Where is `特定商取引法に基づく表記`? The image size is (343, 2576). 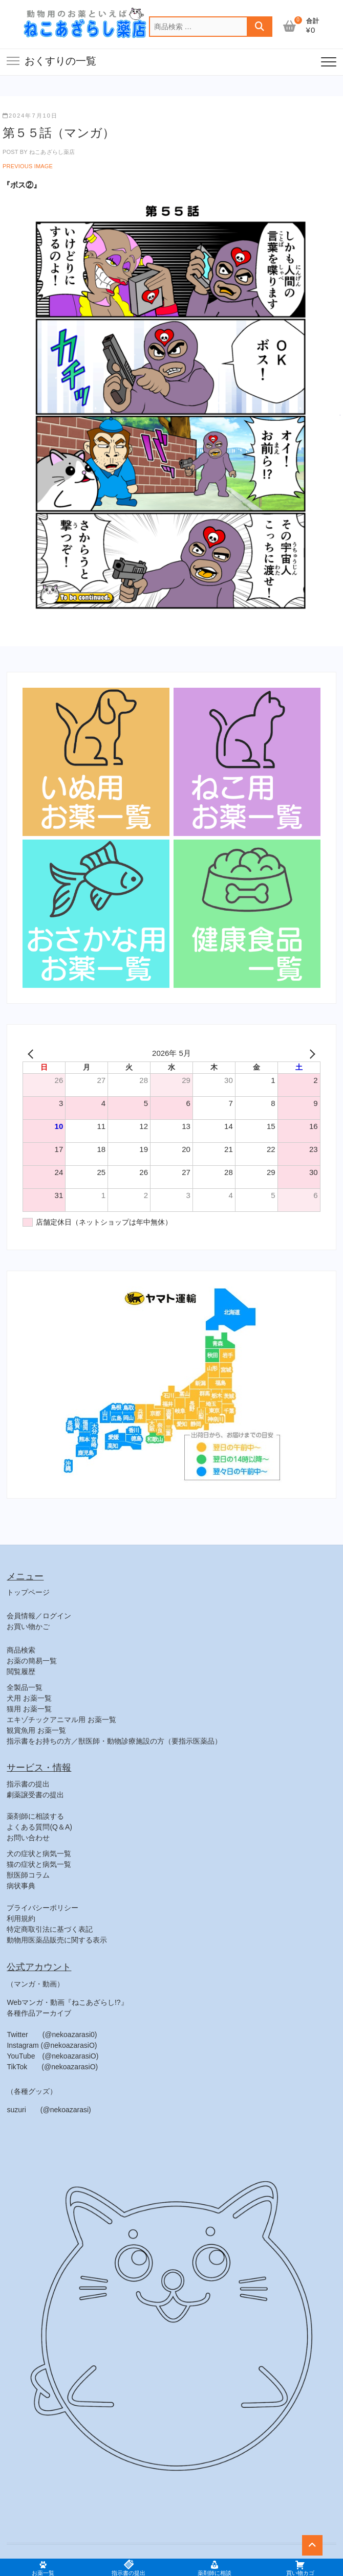 特定商取引法に基づく表記 is located at coordinates (50, 1929).